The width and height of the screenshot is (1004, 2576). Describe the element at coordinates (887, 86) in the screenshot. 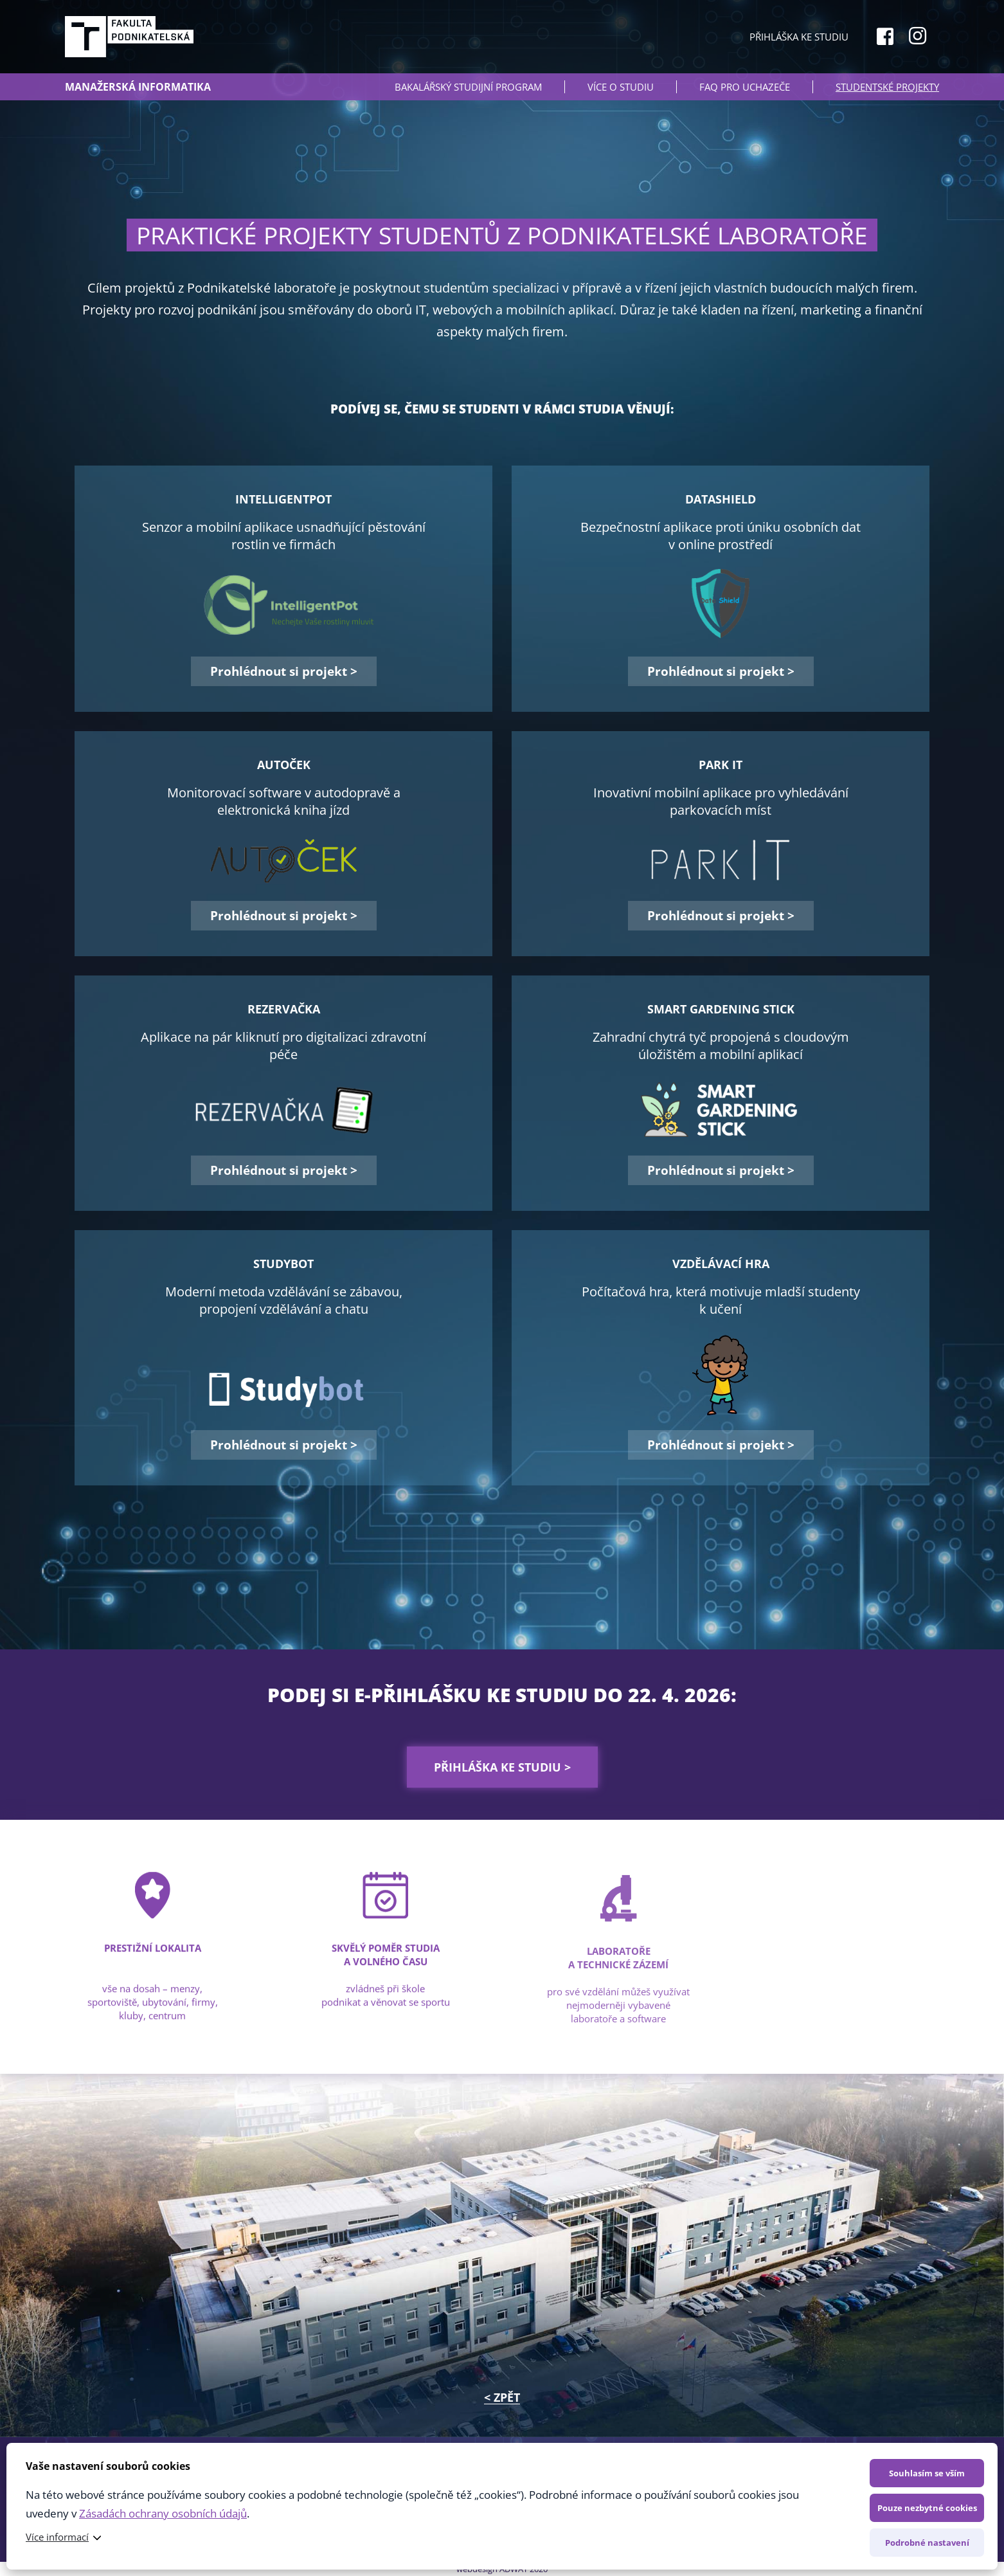

I see `Studentské projekty` at that location.